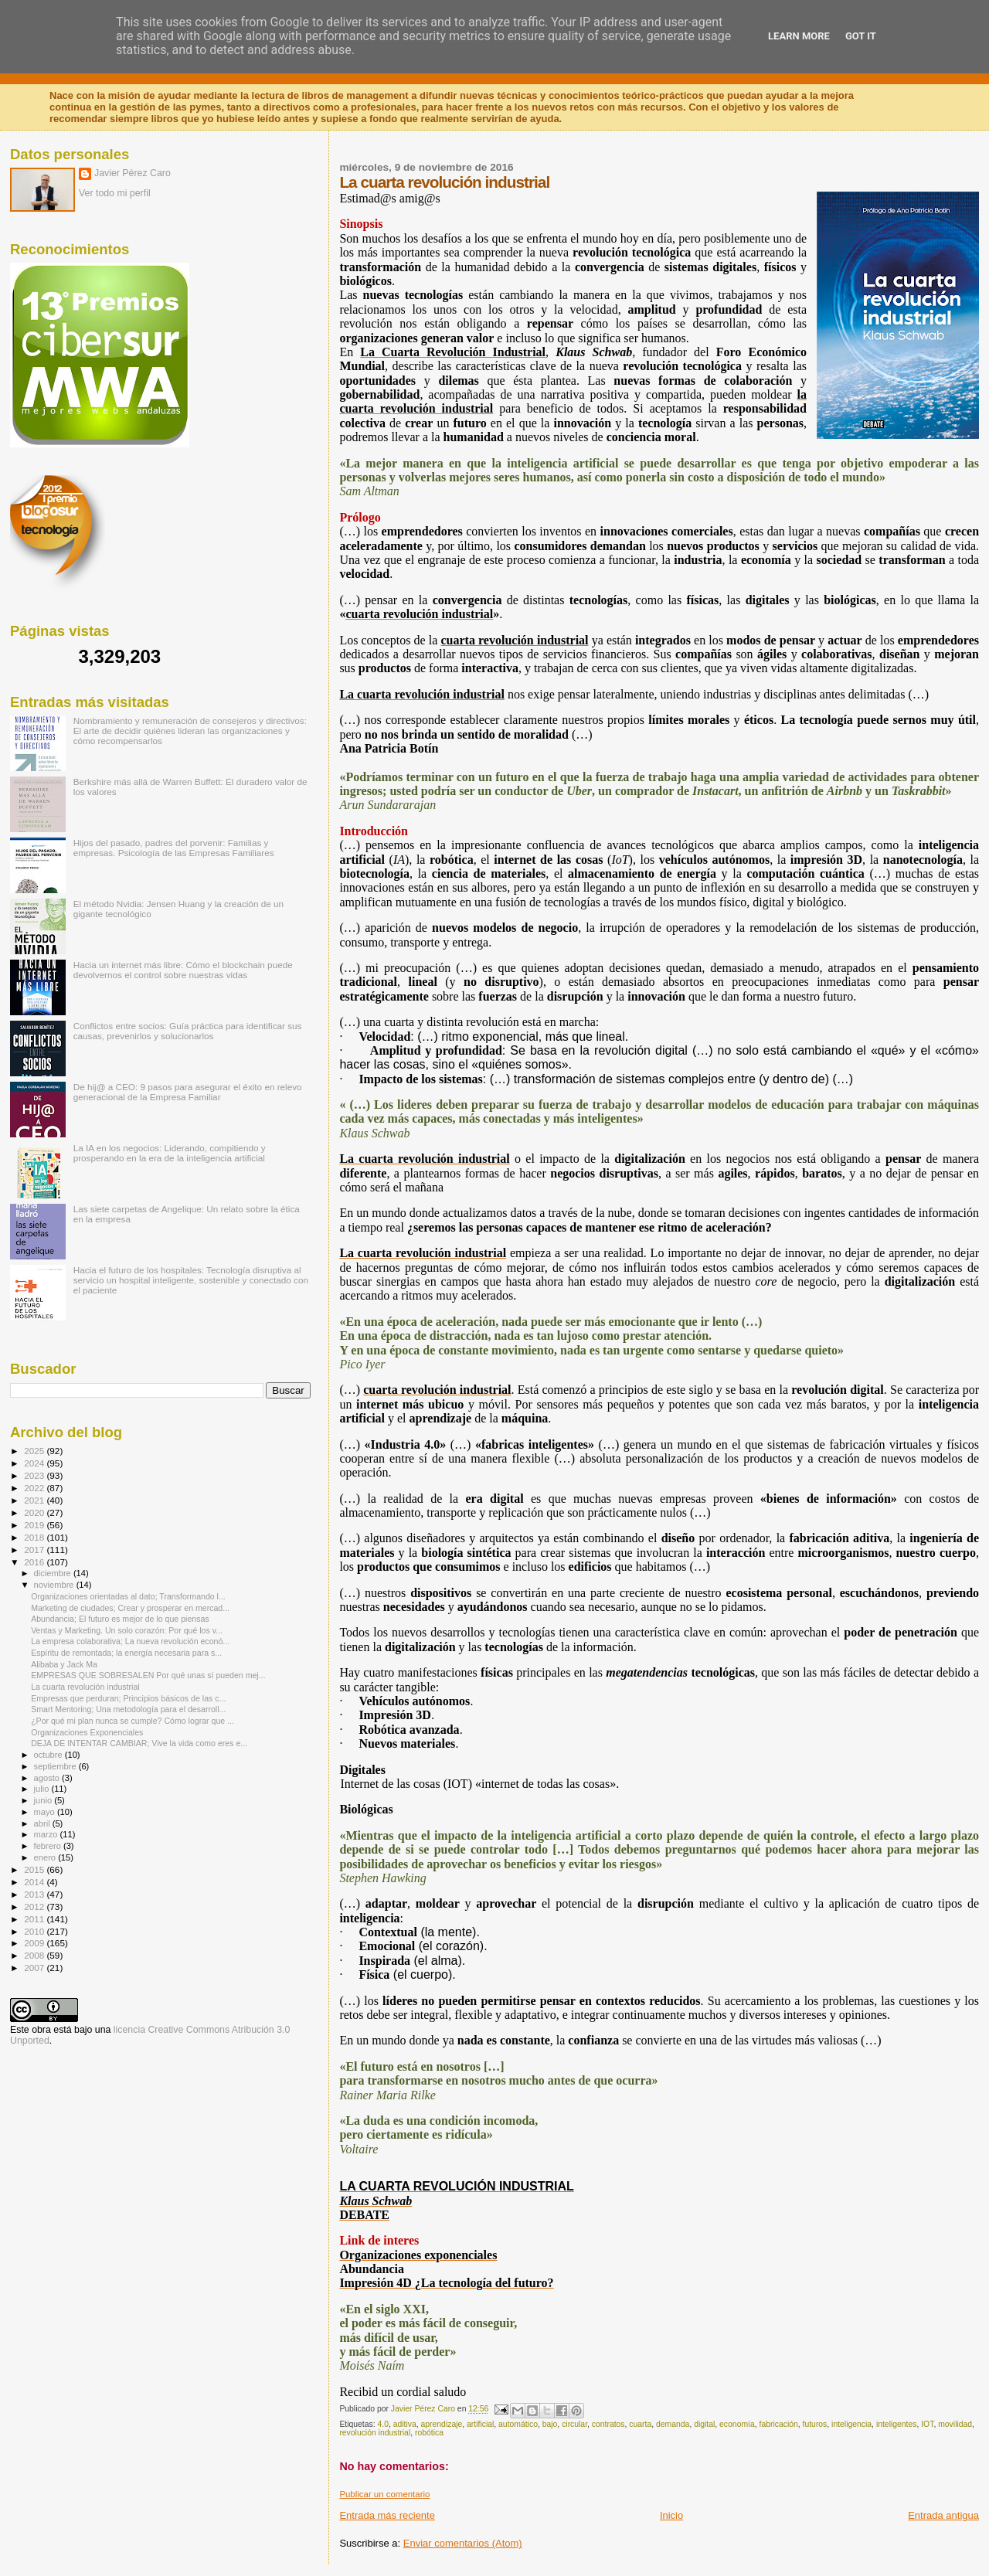 The height and width of the screenshot is (2576, 989). Describe the element at coordinates (518, 2424) in the screenshot. I see `automático` at that location.